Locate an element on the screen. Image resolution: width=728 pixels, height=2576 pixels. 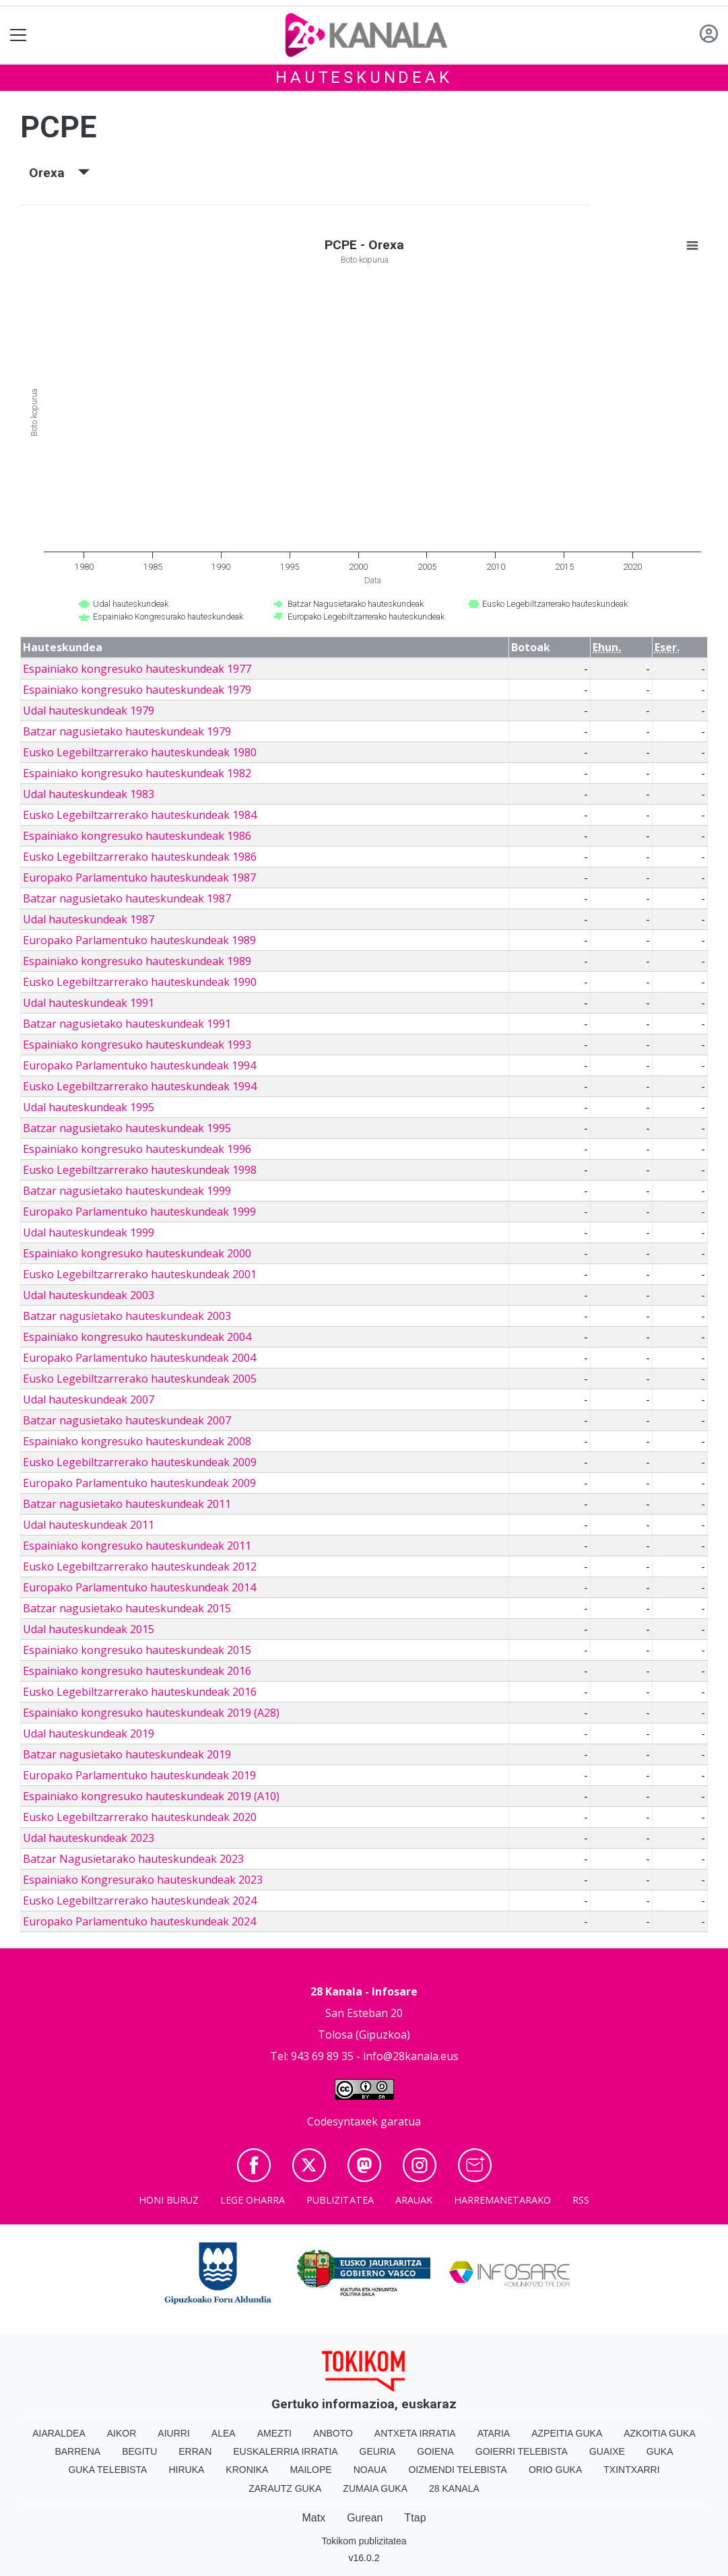
Ataria is located at coordinates (493, 2433).